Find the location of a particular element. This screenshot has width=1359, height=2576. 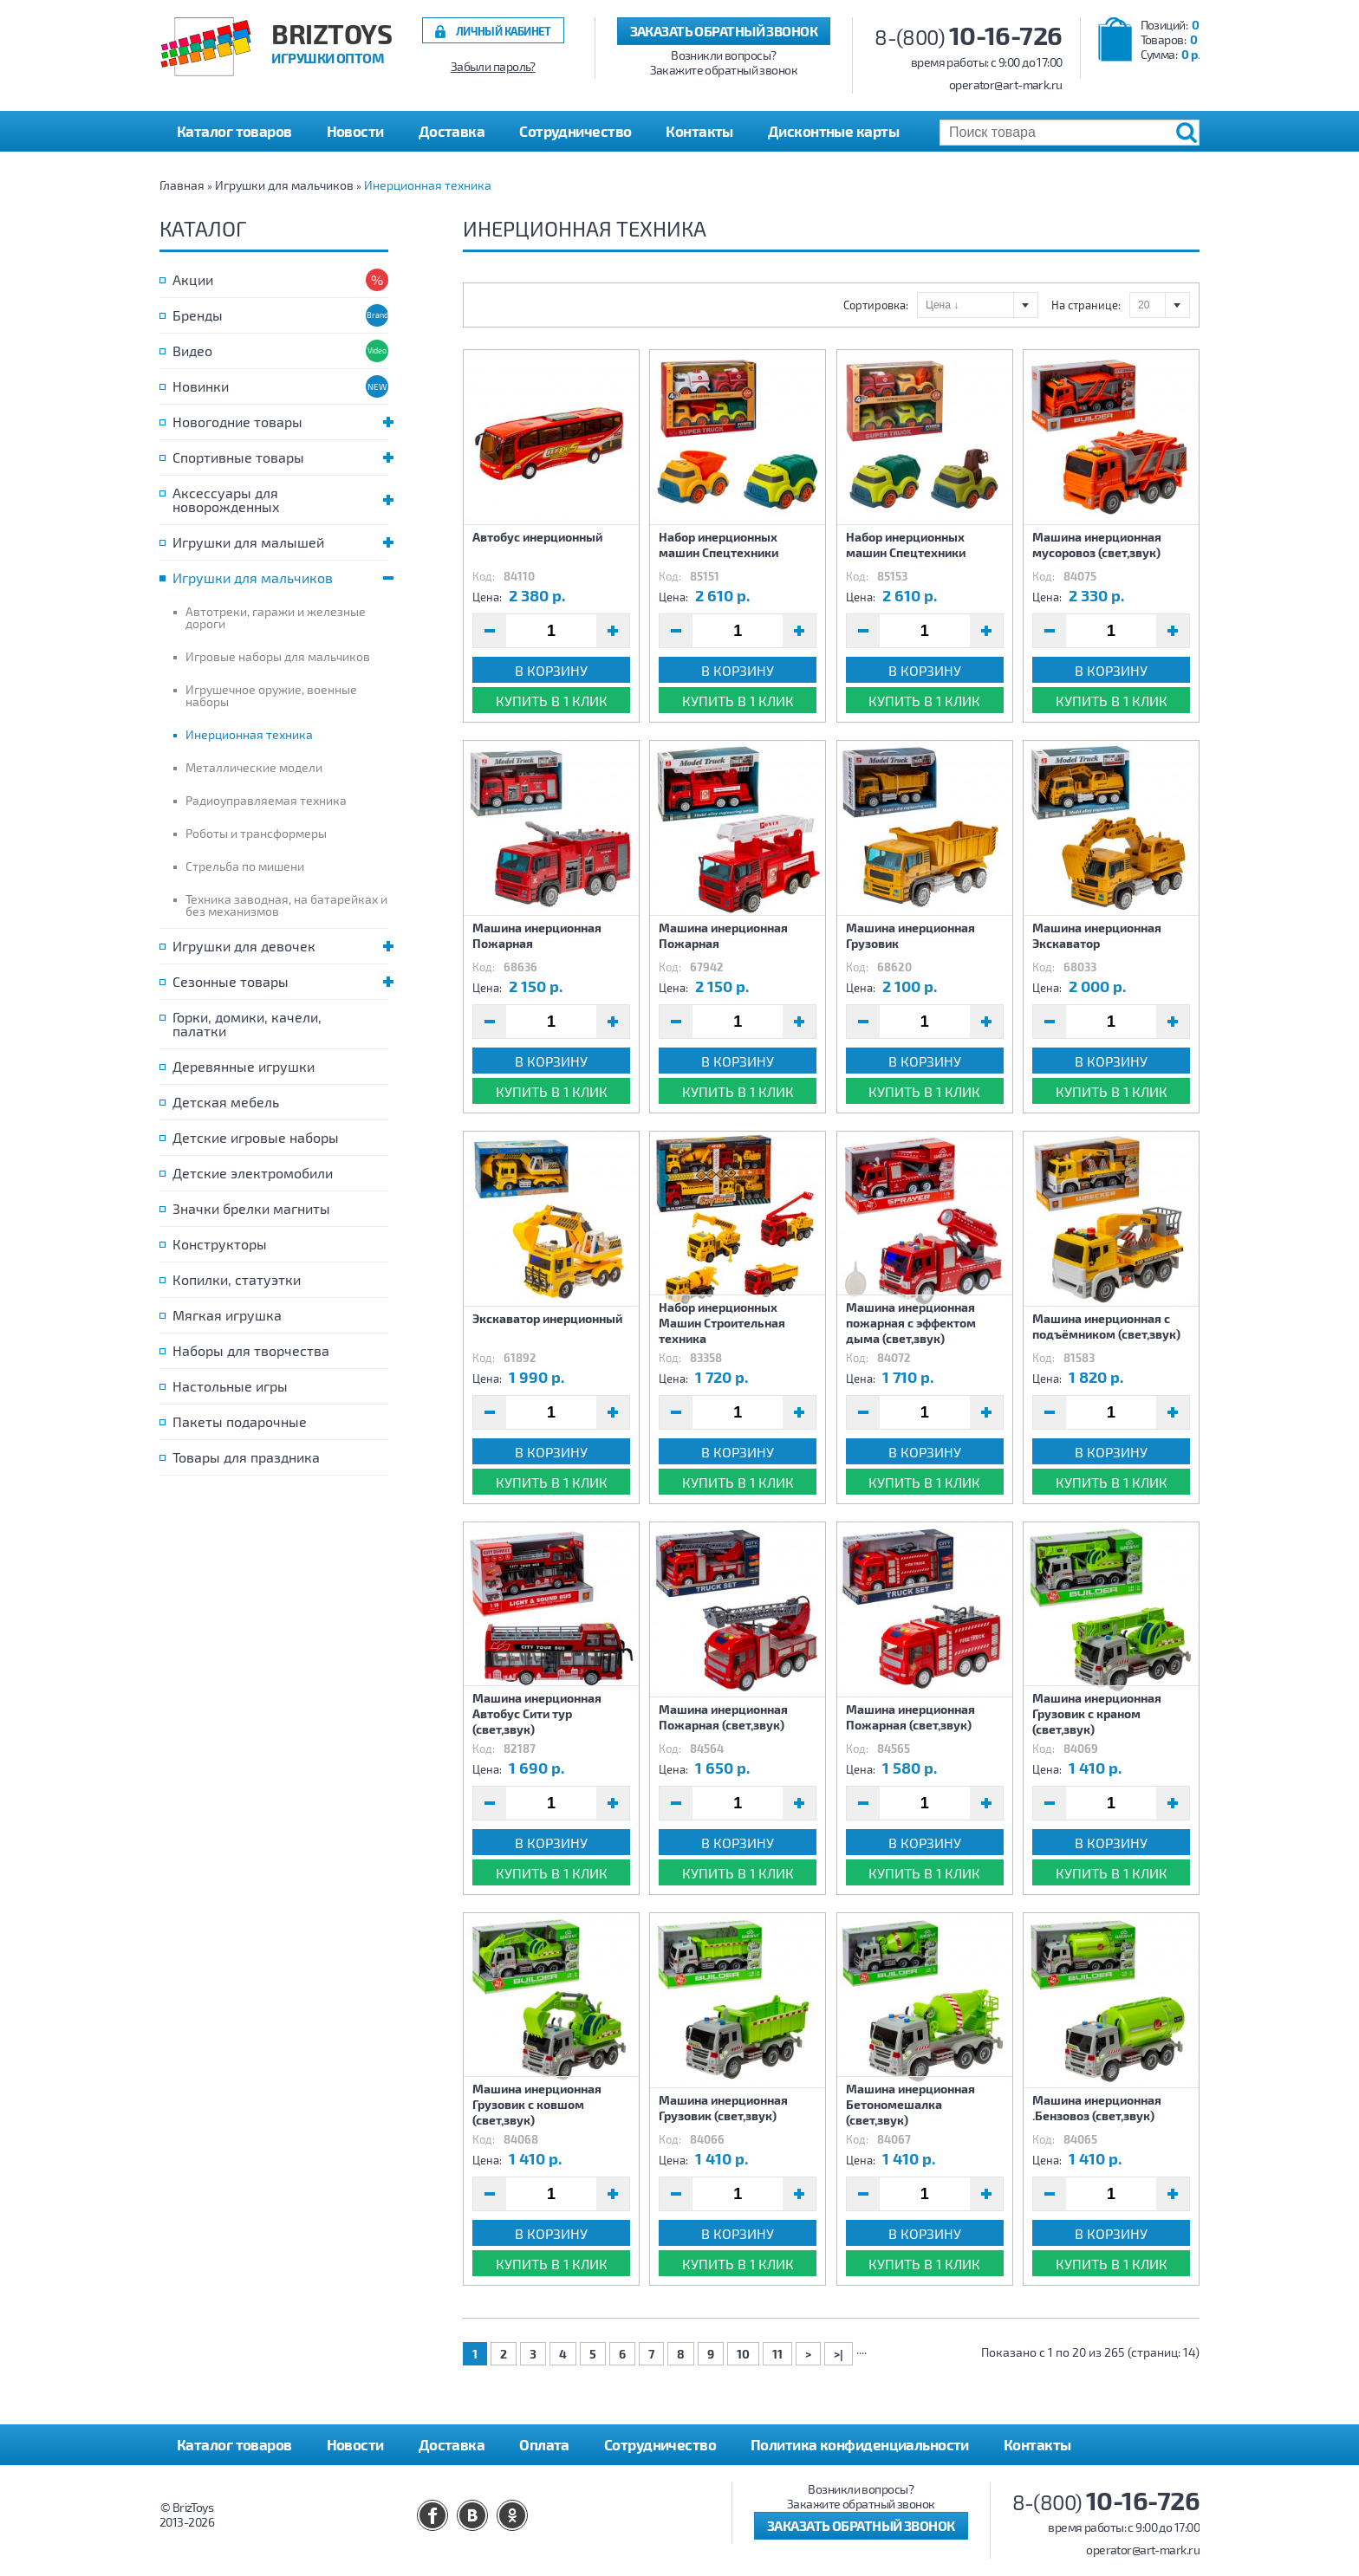

Каталог товаров is located at coordinates (234, 2444).